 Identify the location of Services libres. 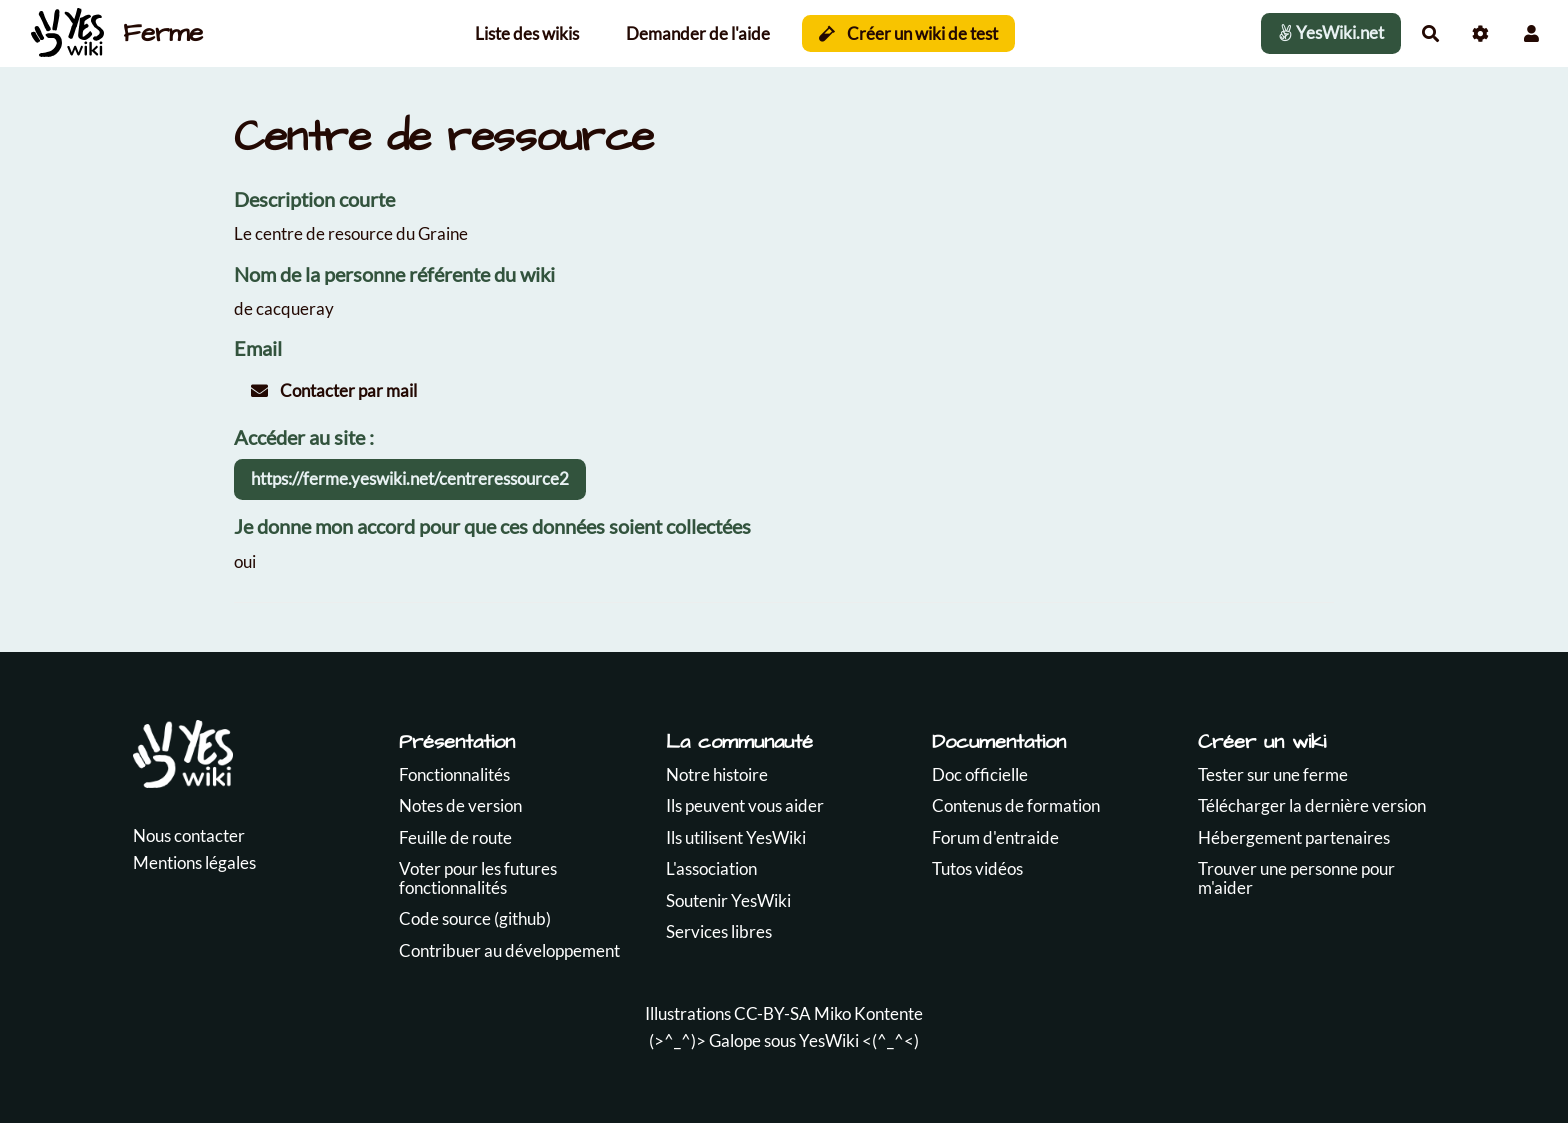
(719, 931).